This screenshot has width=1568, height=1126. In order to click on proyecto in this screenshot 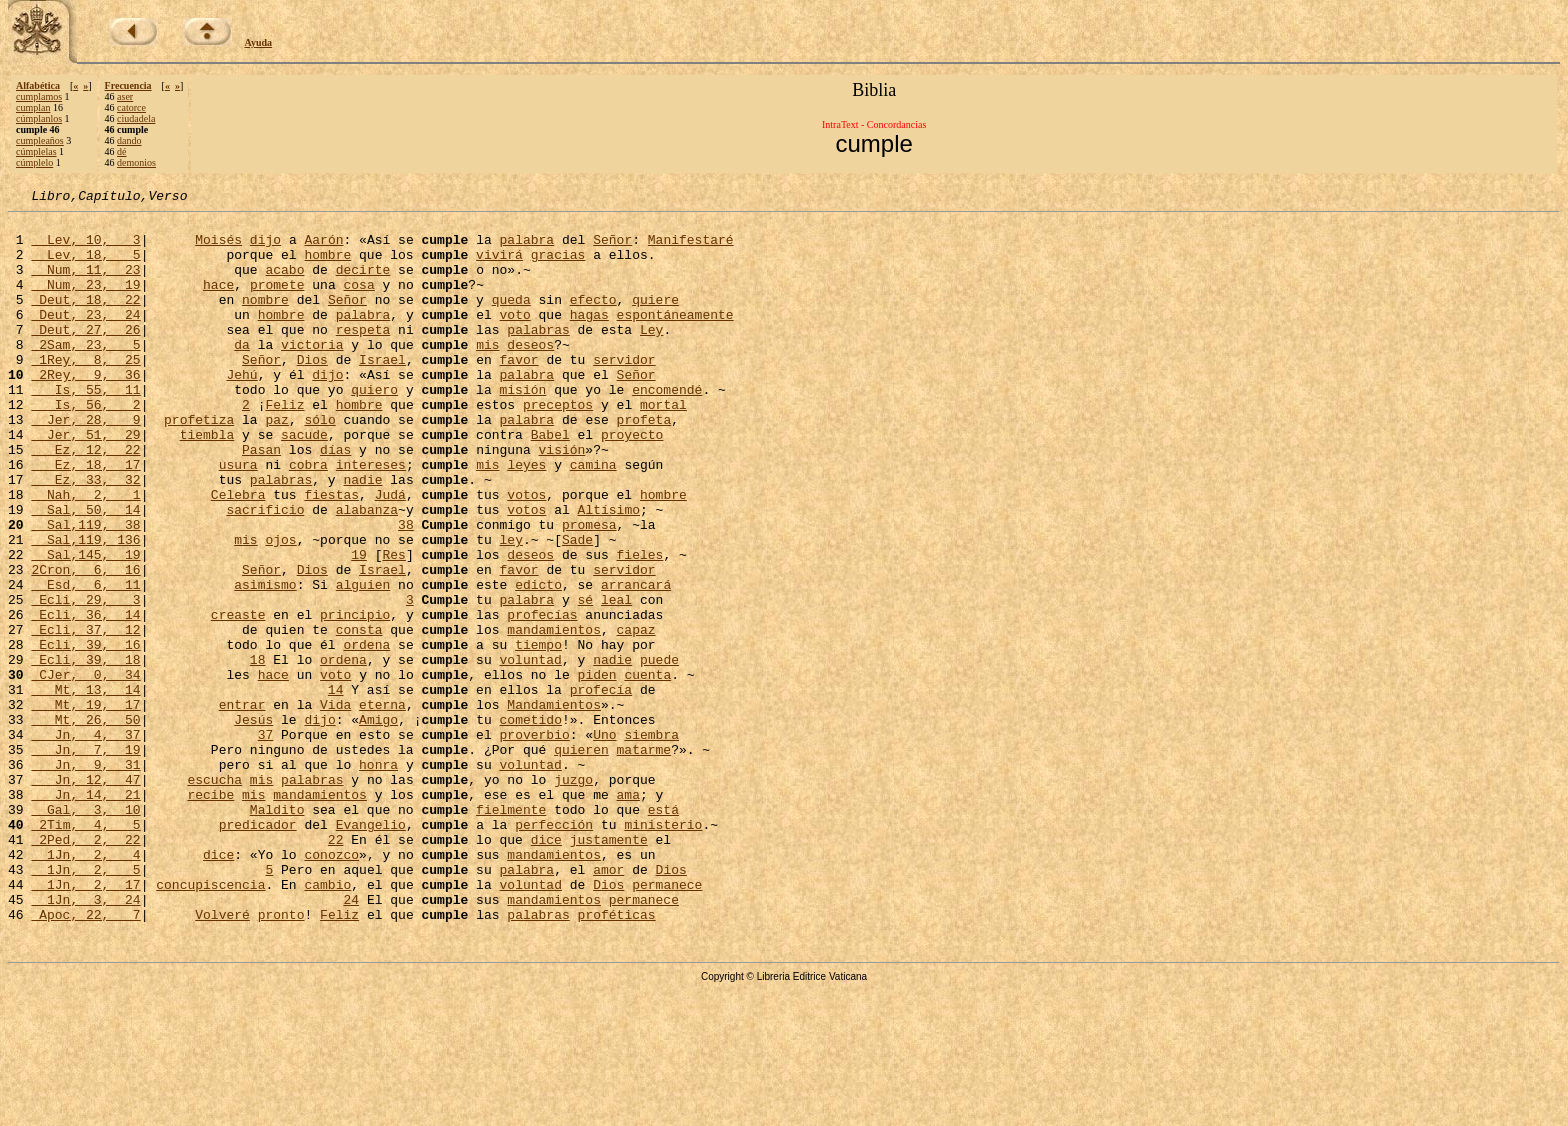, I will do `click(632, 482)`.